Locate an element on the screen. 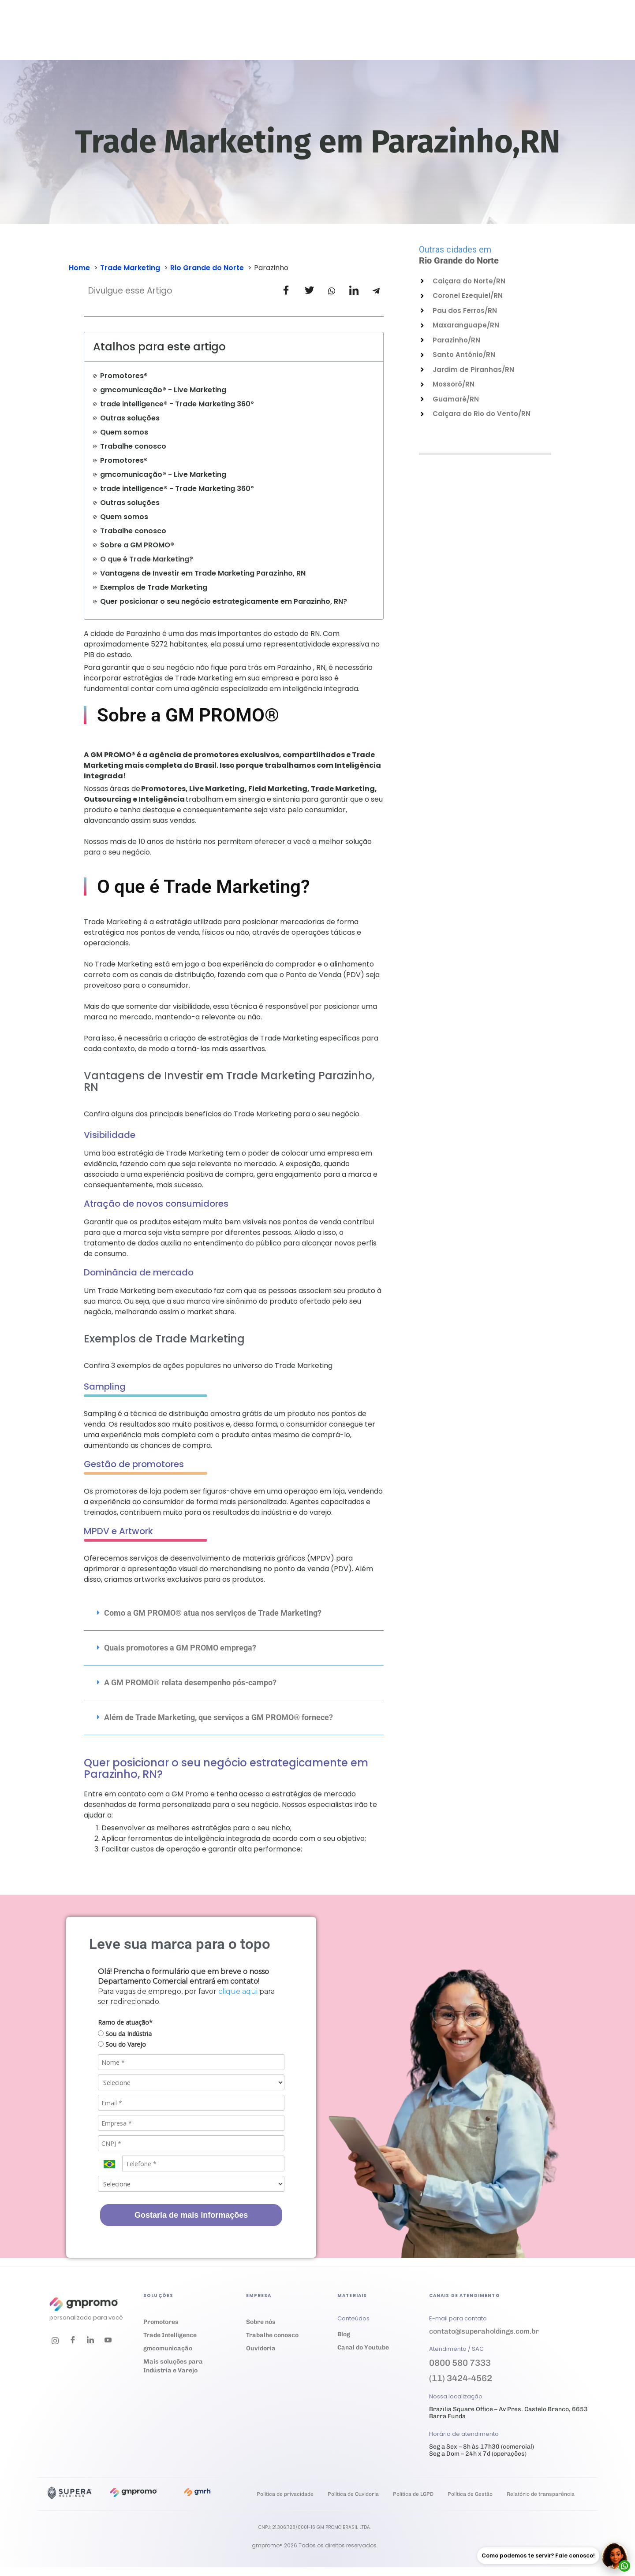 The height and width of the screenshot is (2576, 635). Promotores® is located at coordinates (124, 376).